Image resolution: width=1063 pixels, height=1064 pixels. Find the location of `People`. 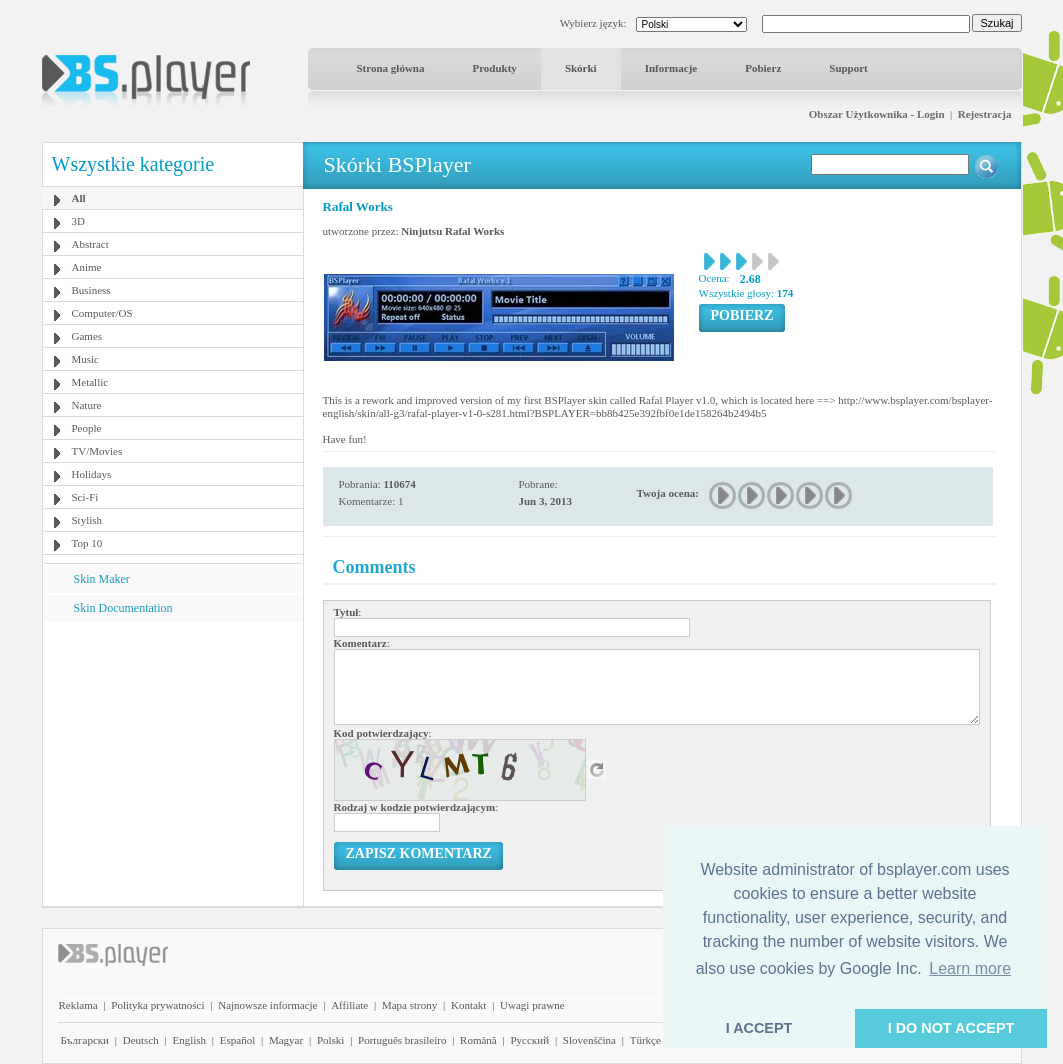

People is located at coordinates (87, 428).